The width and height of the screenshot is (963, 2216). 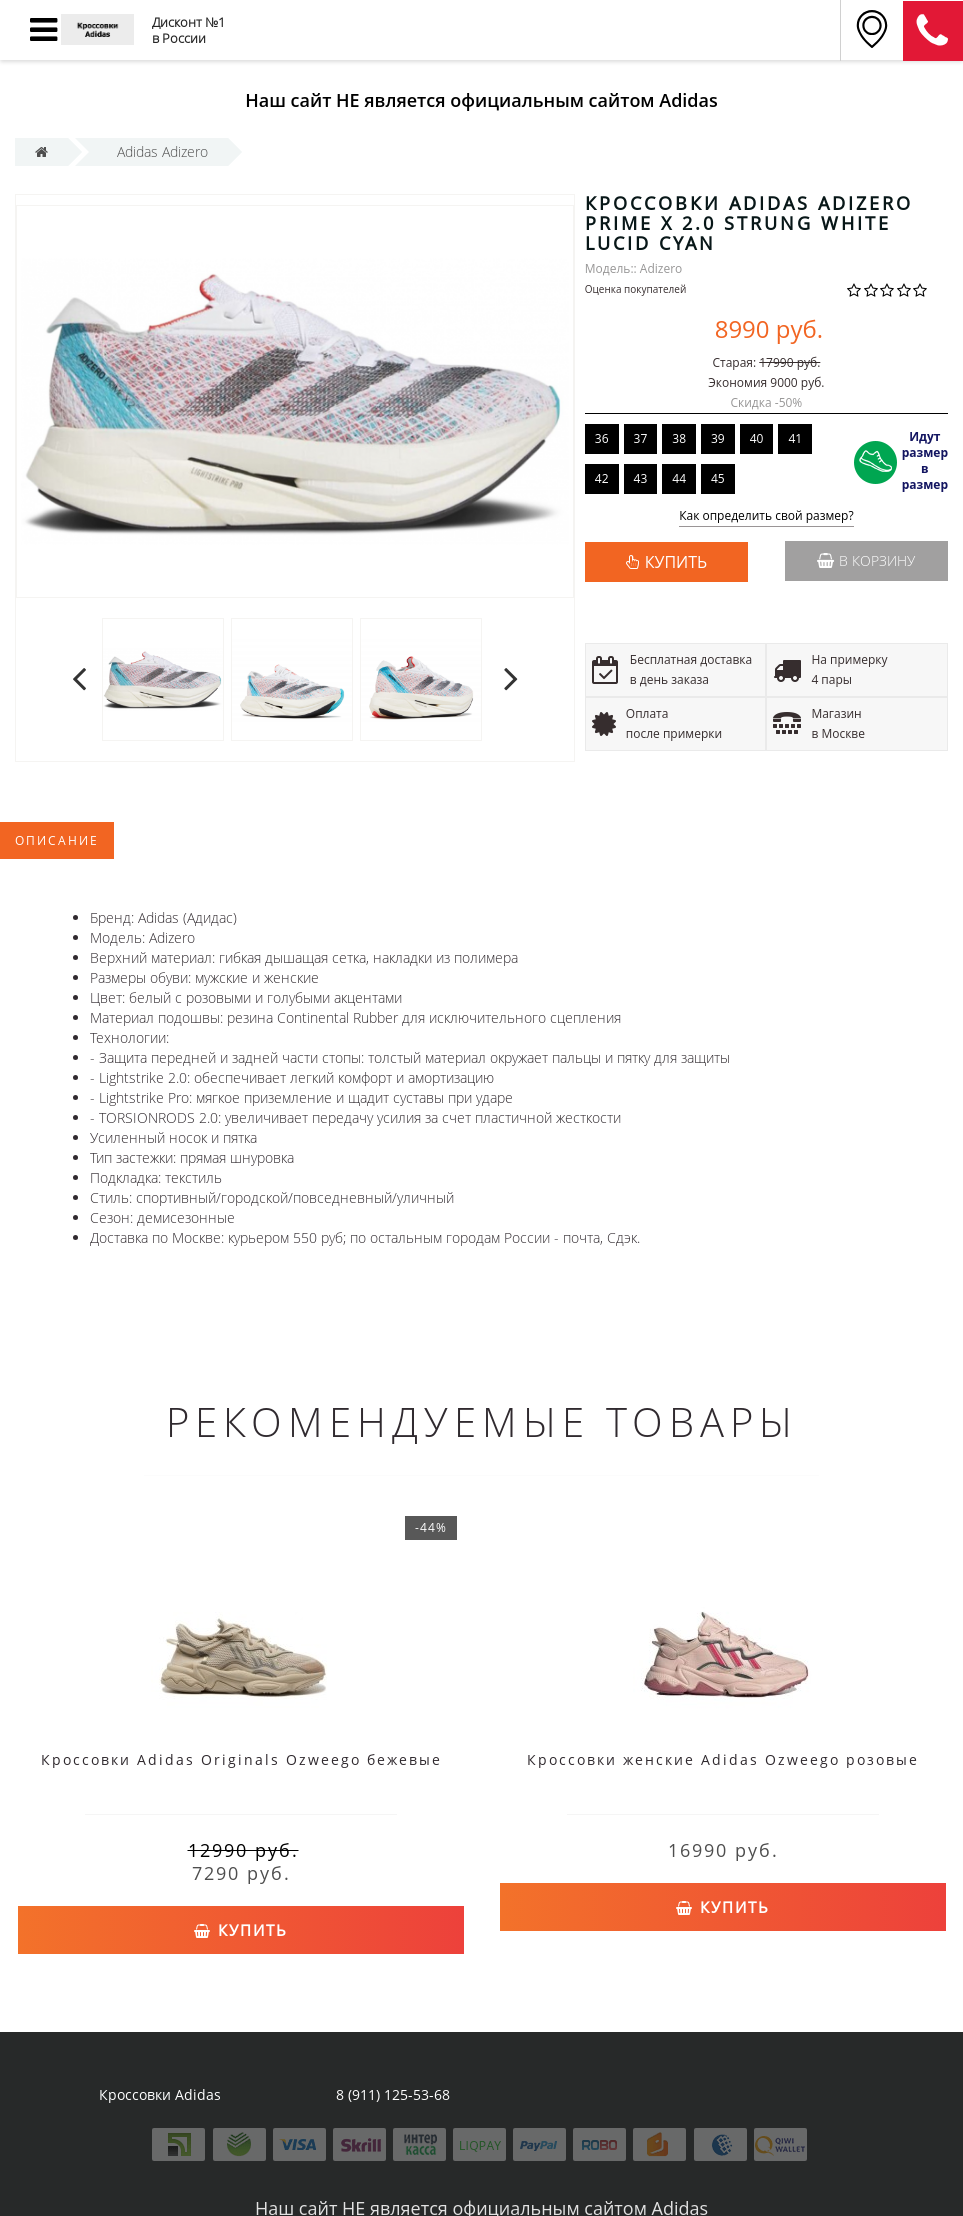 I want to click on Кроссовки женские Adidas Ozweego розовые, so click(x=723, y=1759).